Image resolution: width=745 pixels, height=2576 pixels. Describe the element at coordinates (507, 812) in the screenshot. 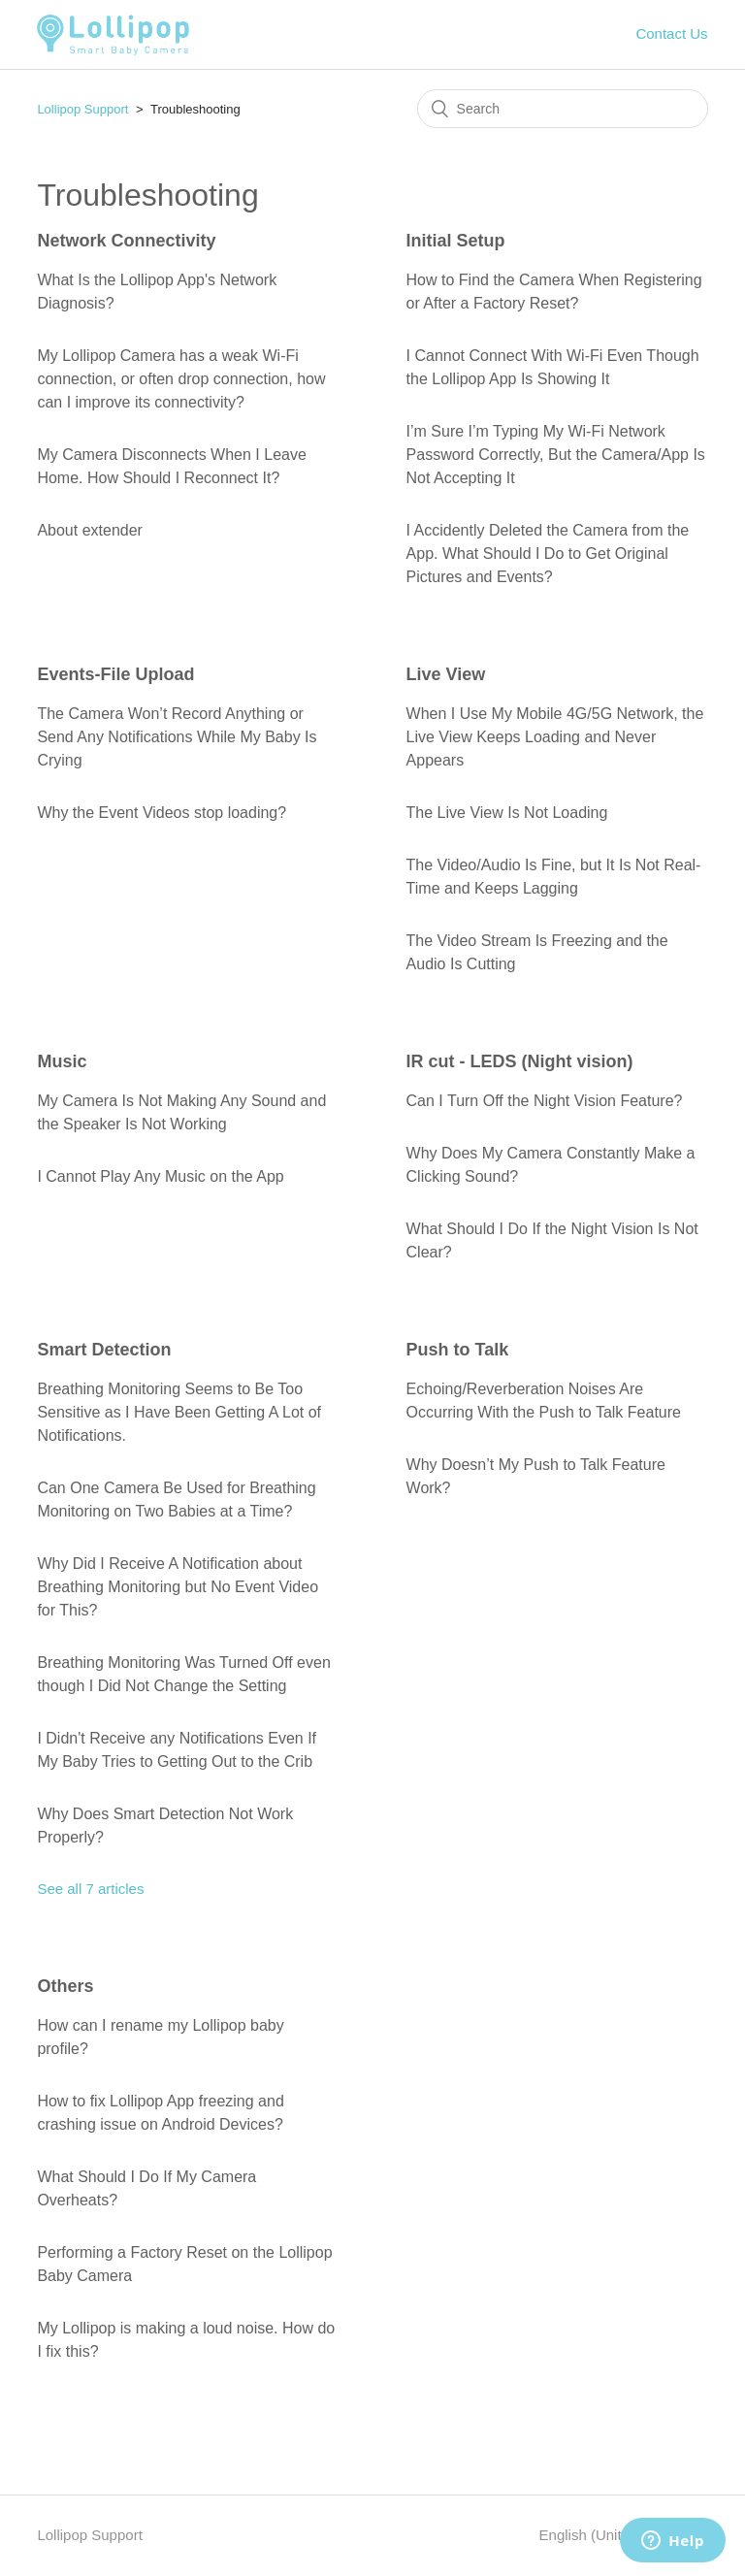

I see `The Live View Is Not Loading` at that location.